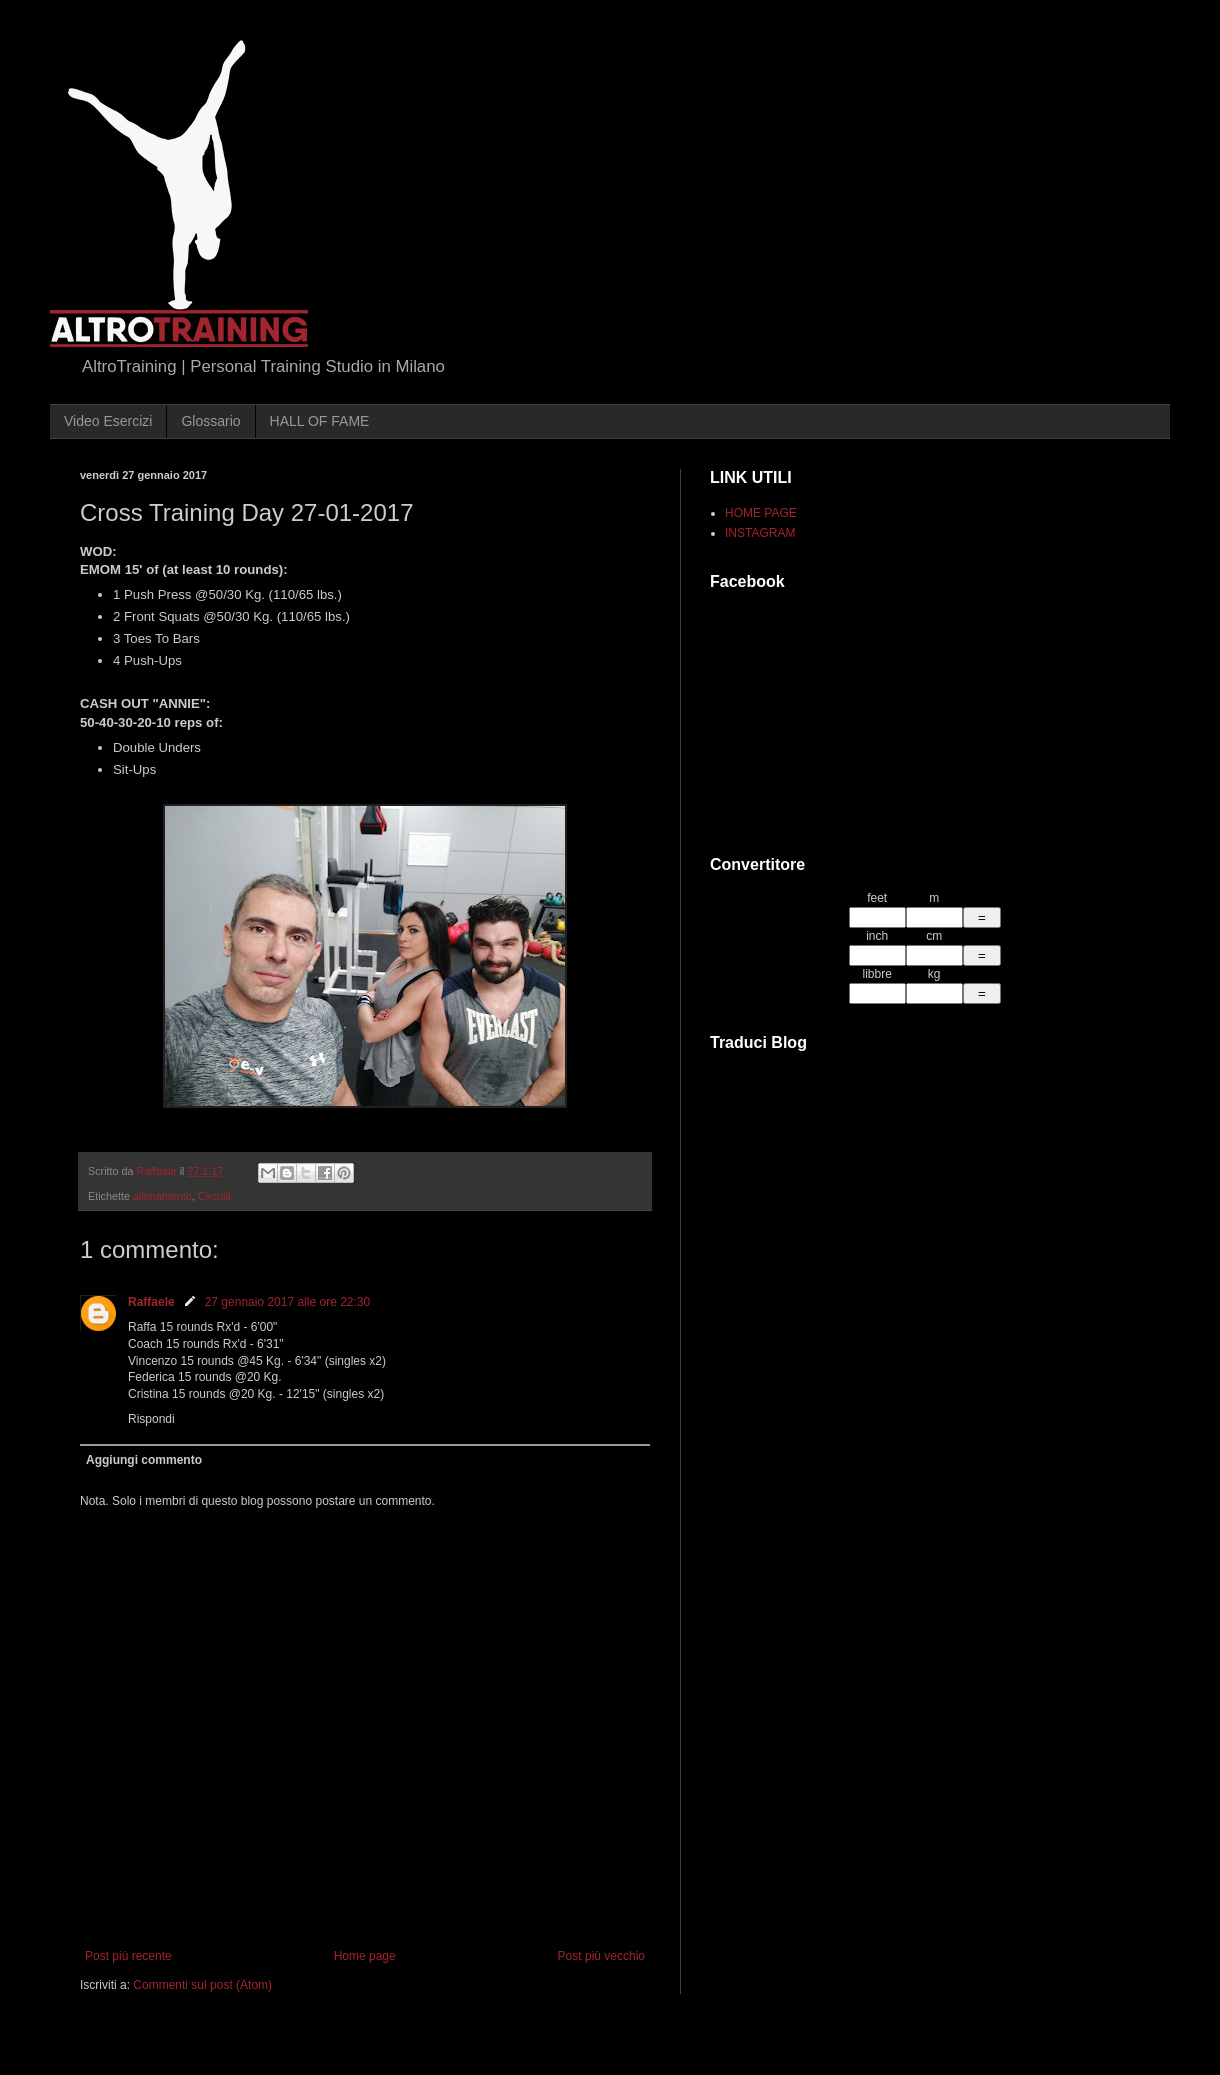 This screenshot has width=1220, height=2075. I want to click on Glossario, so click(210, 421).